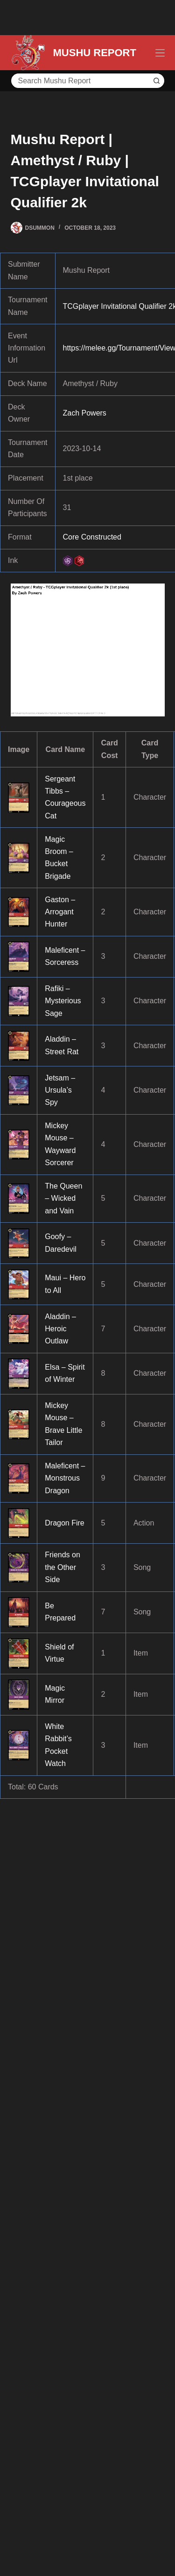 The width and height of the screenshot is (175, 2576). I want to click on Core Constructed, so click(92, 537).